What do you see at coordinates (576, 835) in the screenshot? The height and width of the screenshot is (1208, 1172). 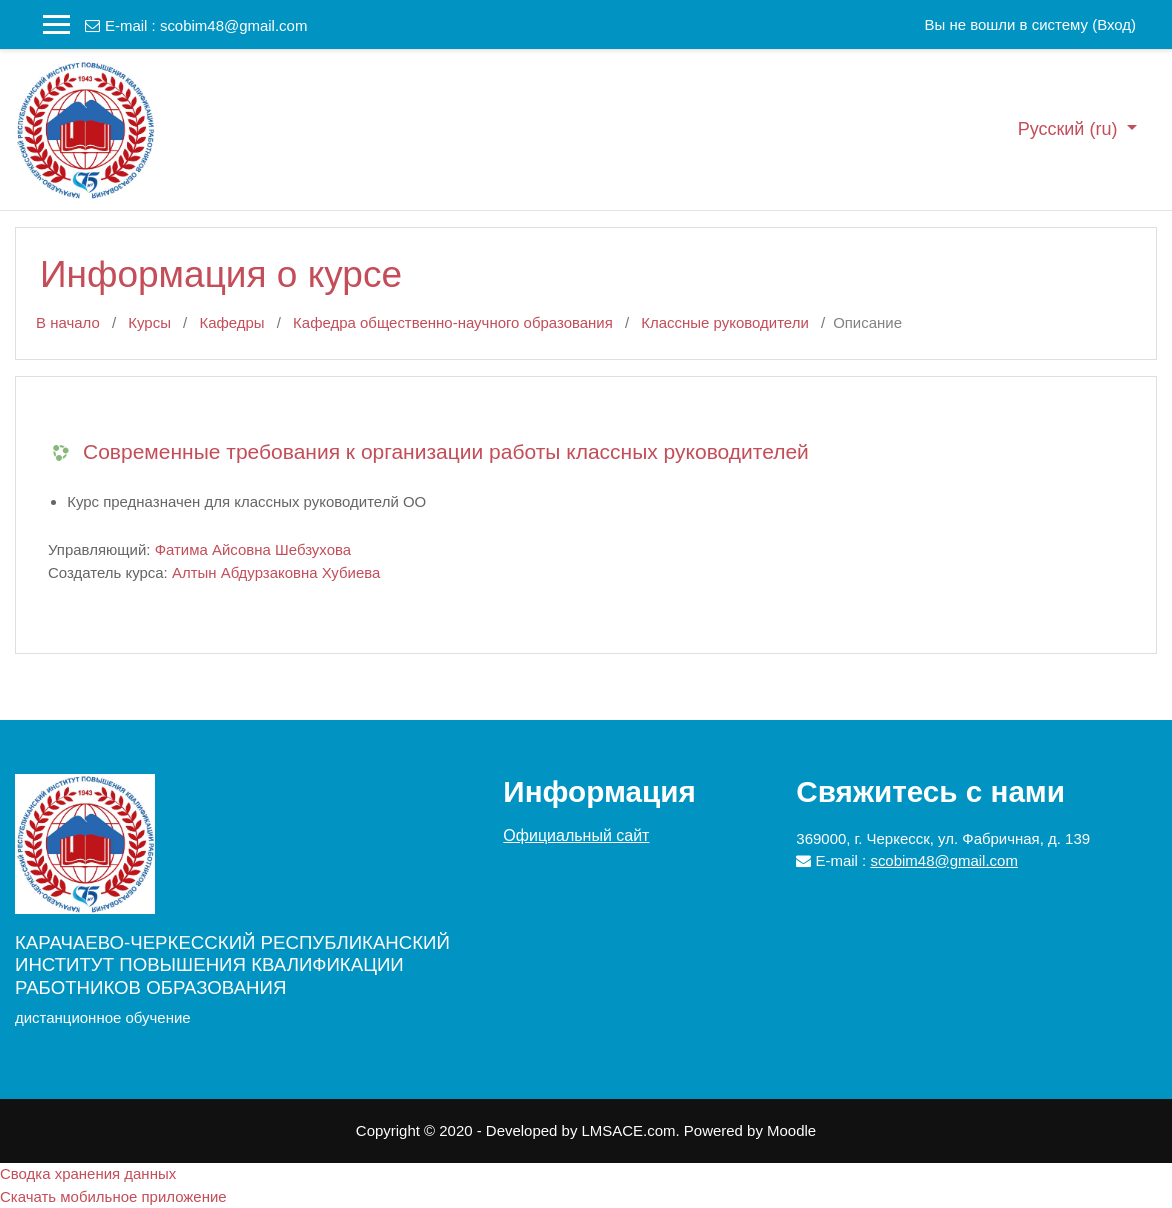 I see `Официальный сайт` at bounding box center [576, 835].